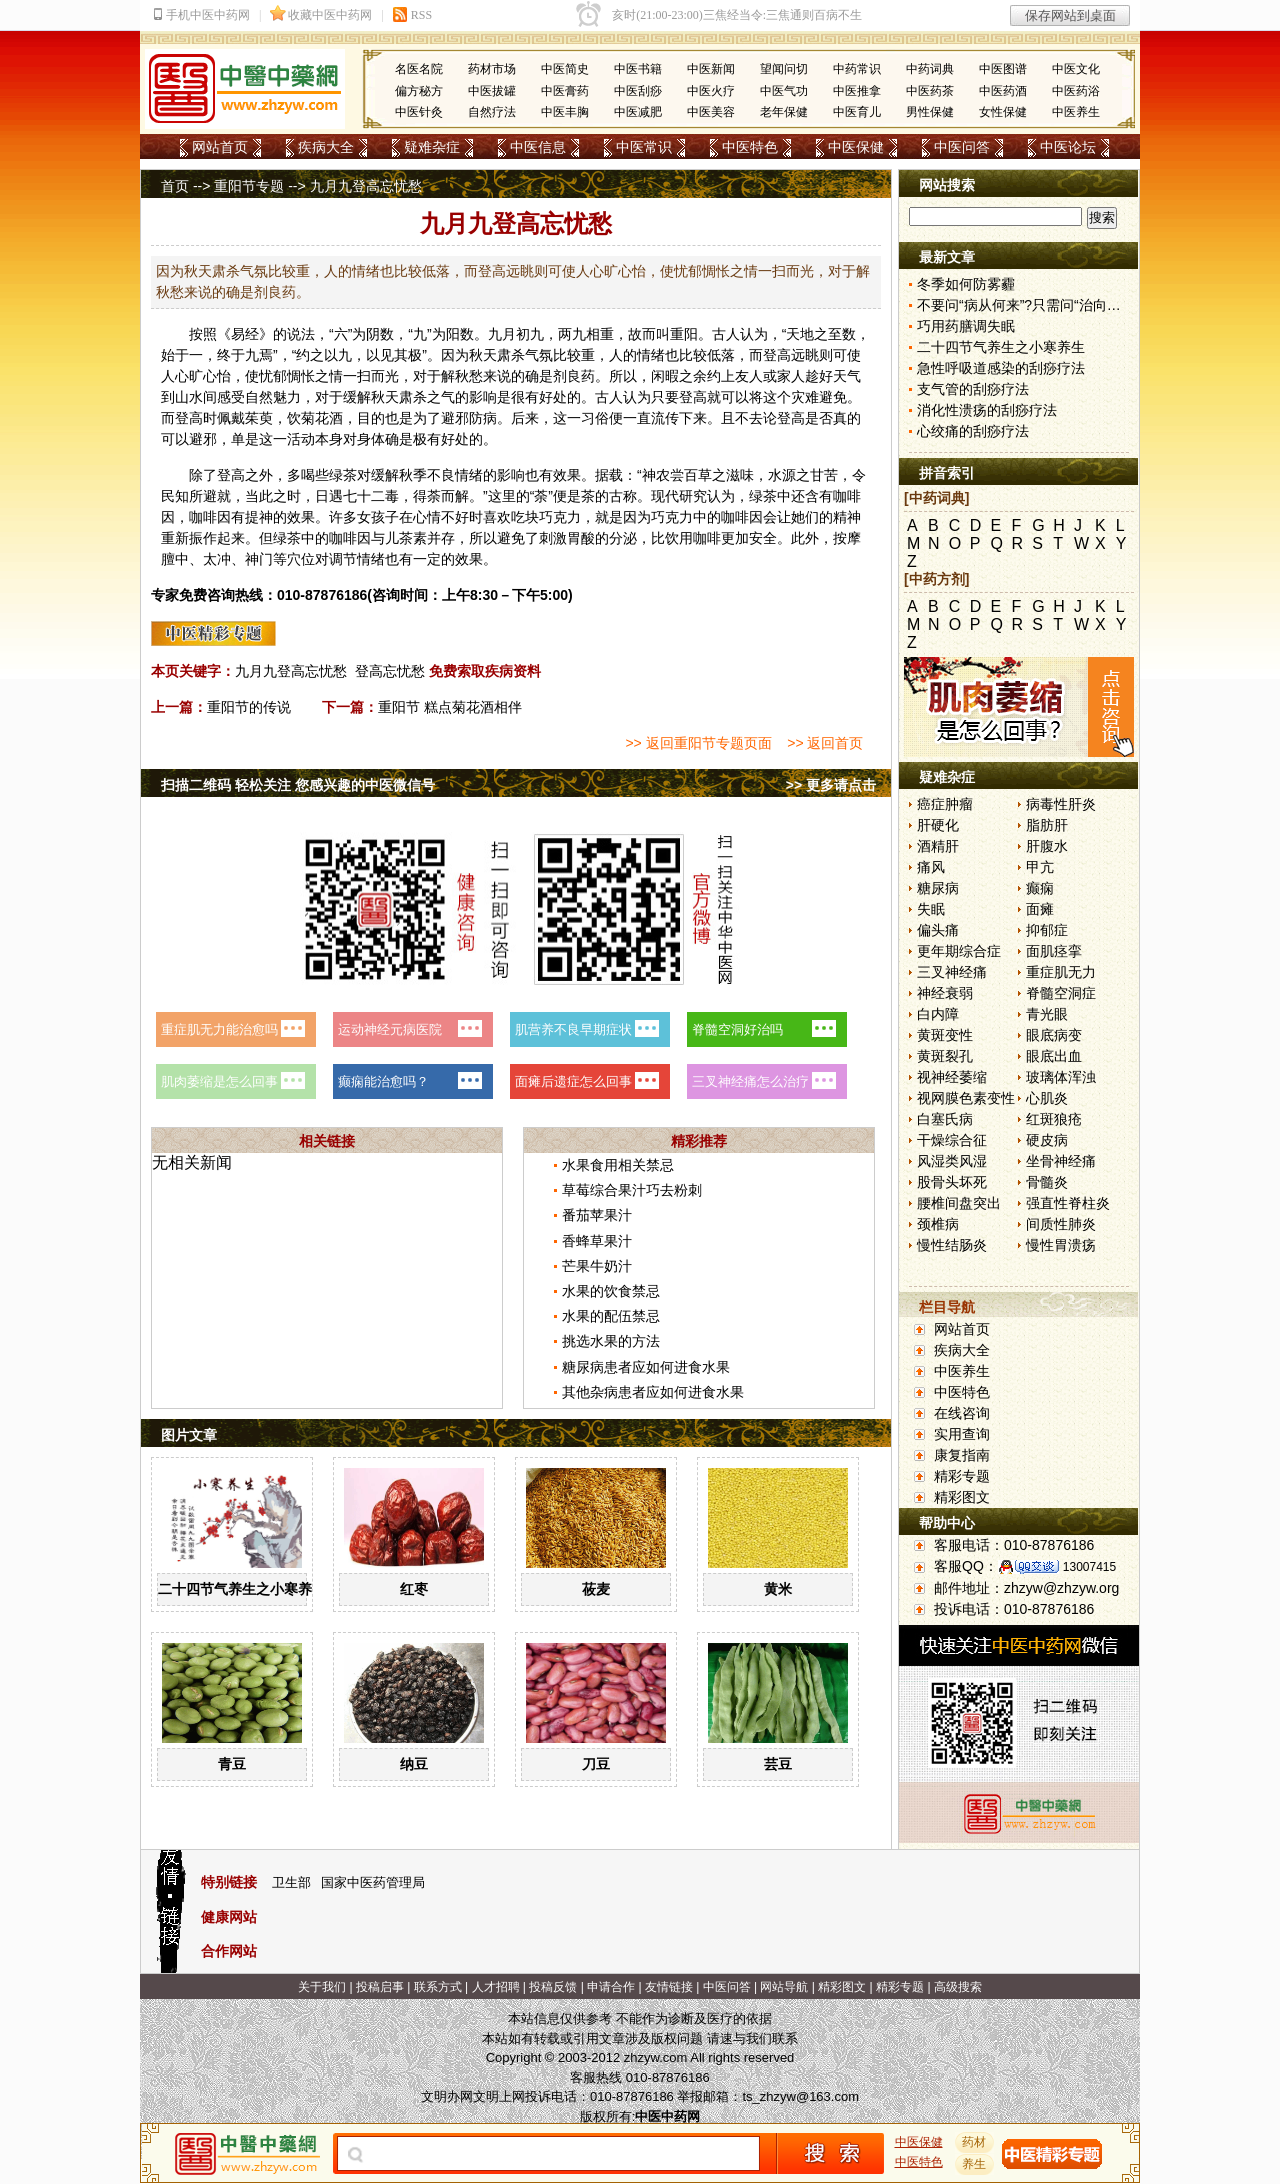 The height and width of the screenshot is (2184, 1280). What do you see at coordinates (419, 112) in the screenshot?
I see `中医针灸` at bounding box center [419, 112].